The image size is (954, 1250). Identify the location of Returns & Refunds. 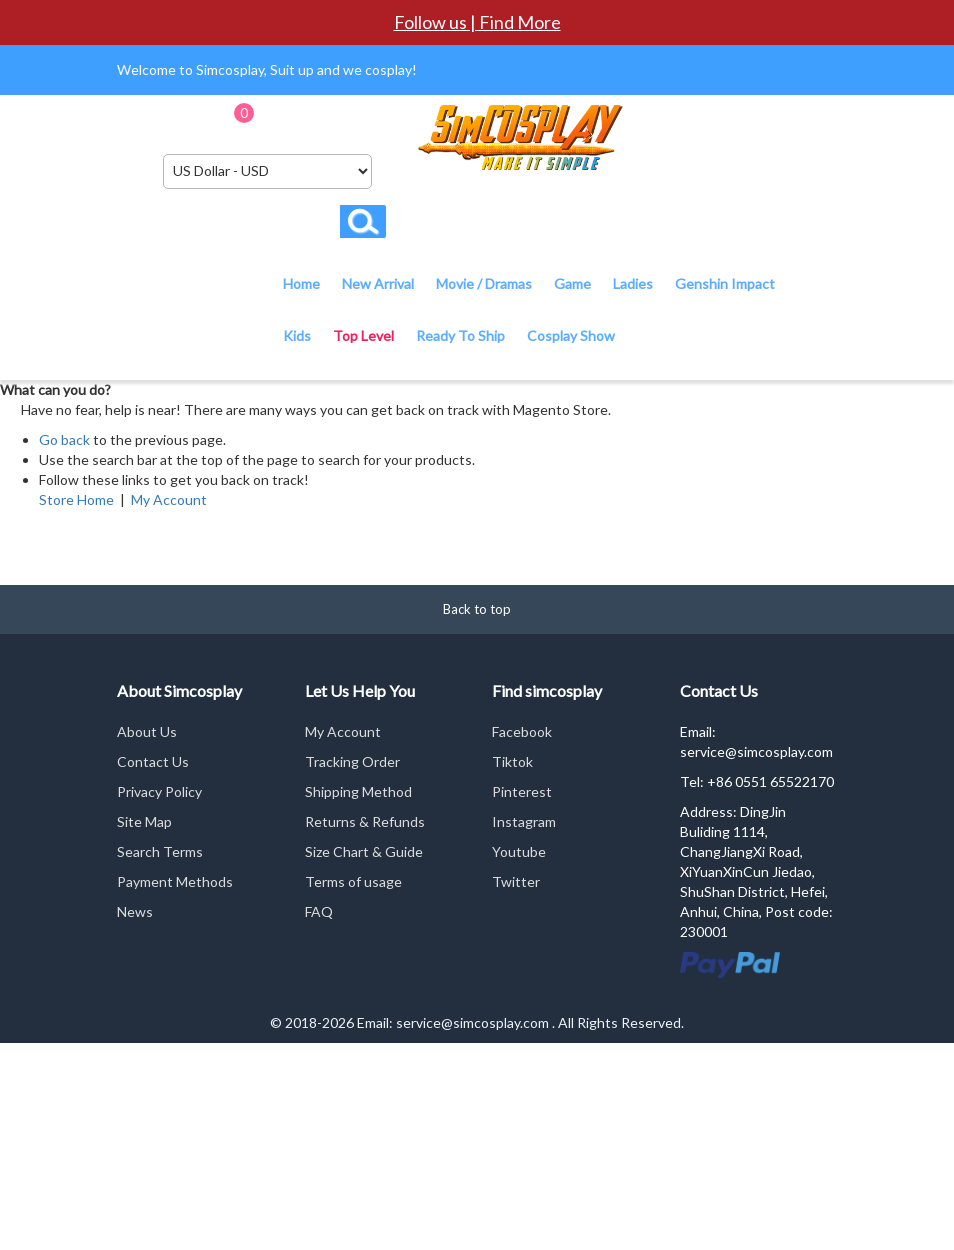
(365, 821).